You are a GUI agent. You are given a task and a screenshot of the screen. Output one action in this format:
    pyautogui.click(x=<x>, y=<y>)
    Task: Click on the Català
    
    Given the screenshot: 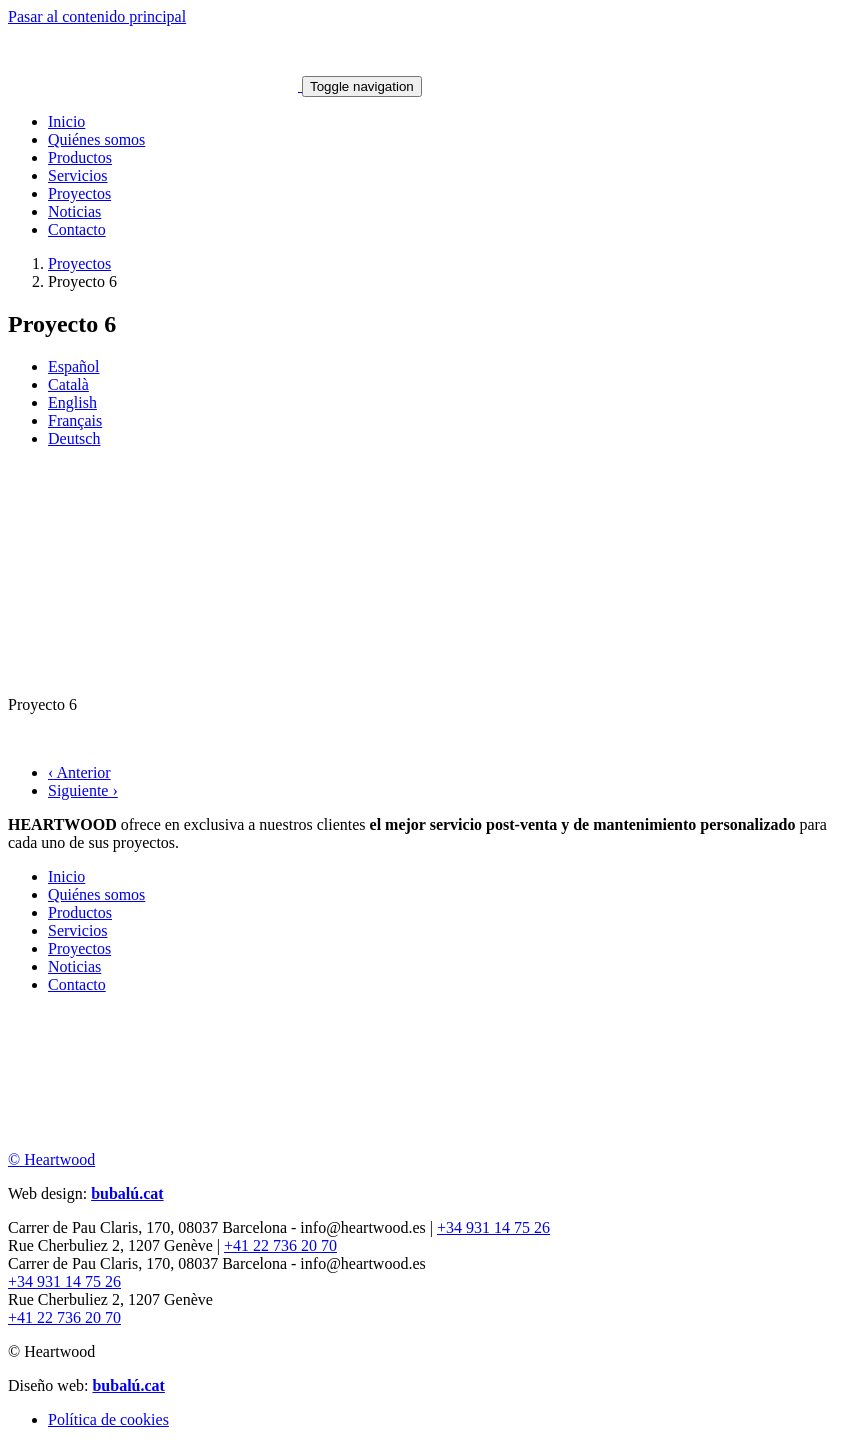 What is the action you would take?
    pyautogui.click(x=68, y=384)
    